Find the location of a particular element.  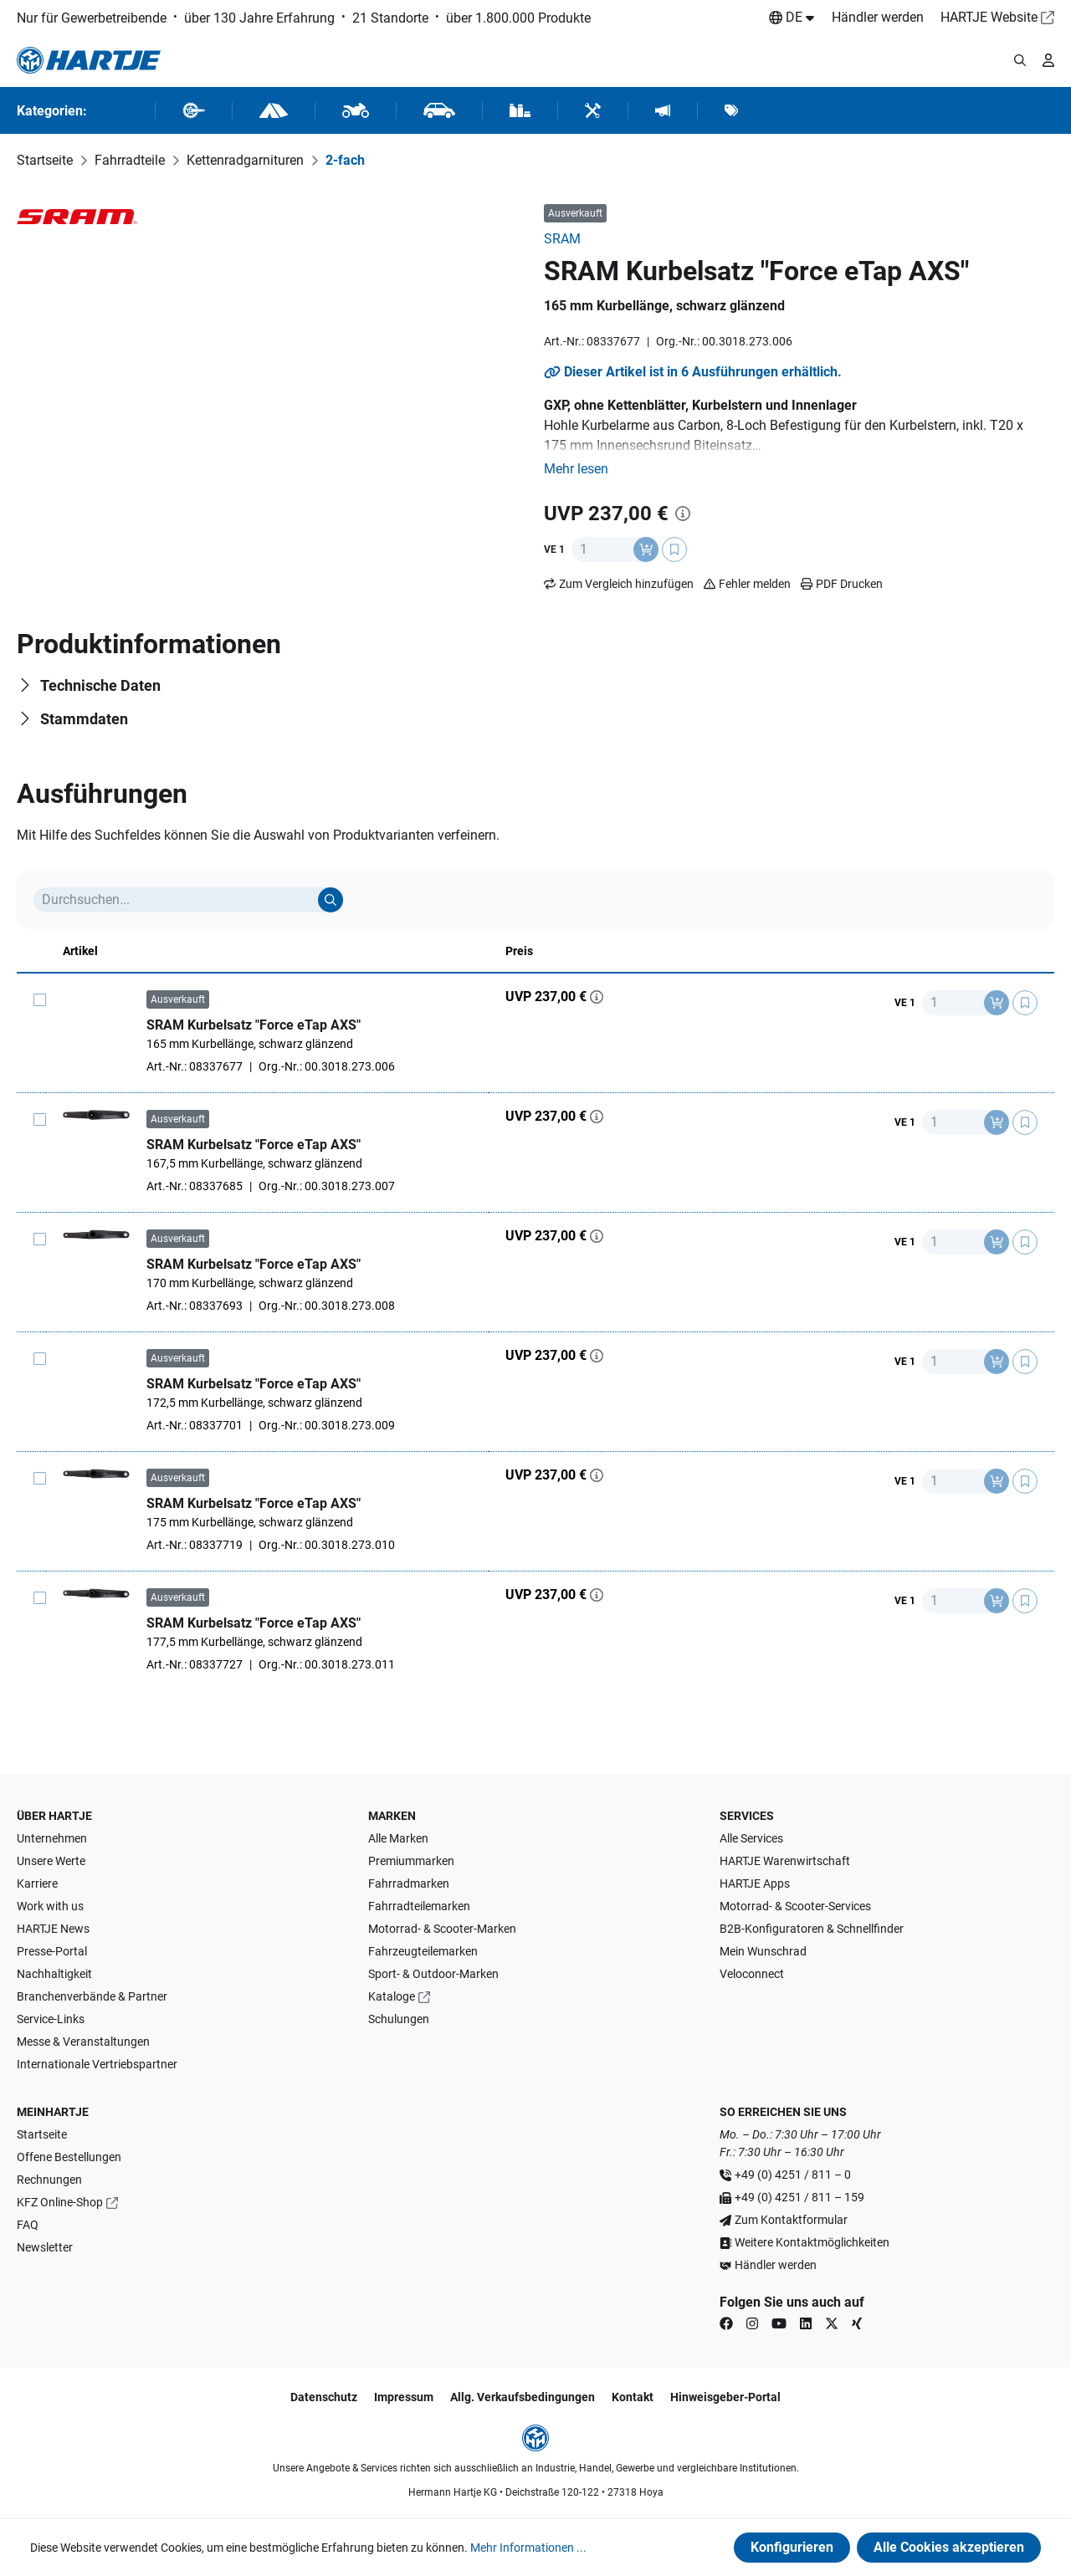

Kontakt is located at coordinates (632, 2397).